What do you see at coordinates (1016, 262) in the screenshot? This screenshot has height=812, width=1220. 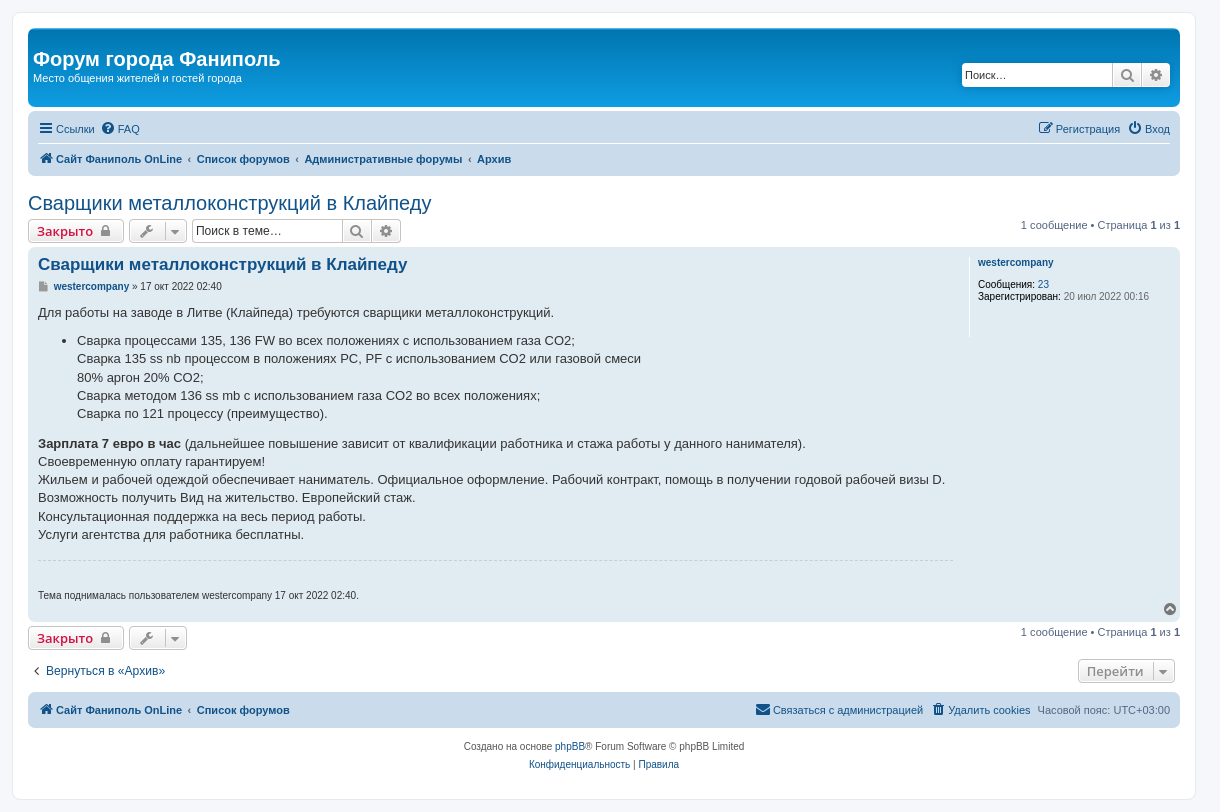 I see `westercompany` at bounding box center [1016, 262].